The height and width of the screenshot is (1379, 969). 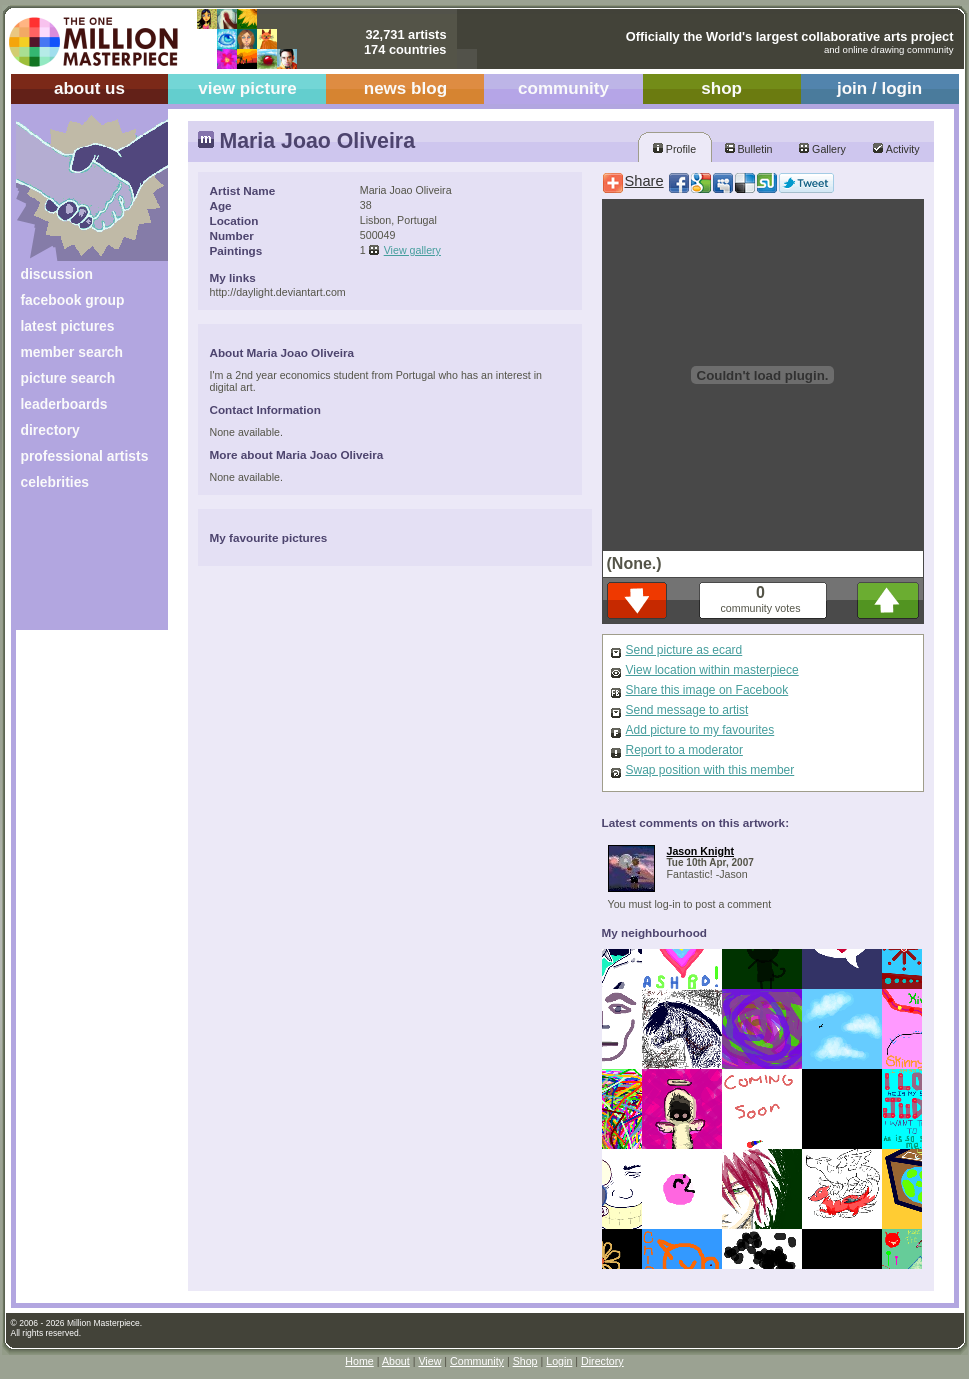 I want to click on Send picture as ecard, so click(x=684, y=650).